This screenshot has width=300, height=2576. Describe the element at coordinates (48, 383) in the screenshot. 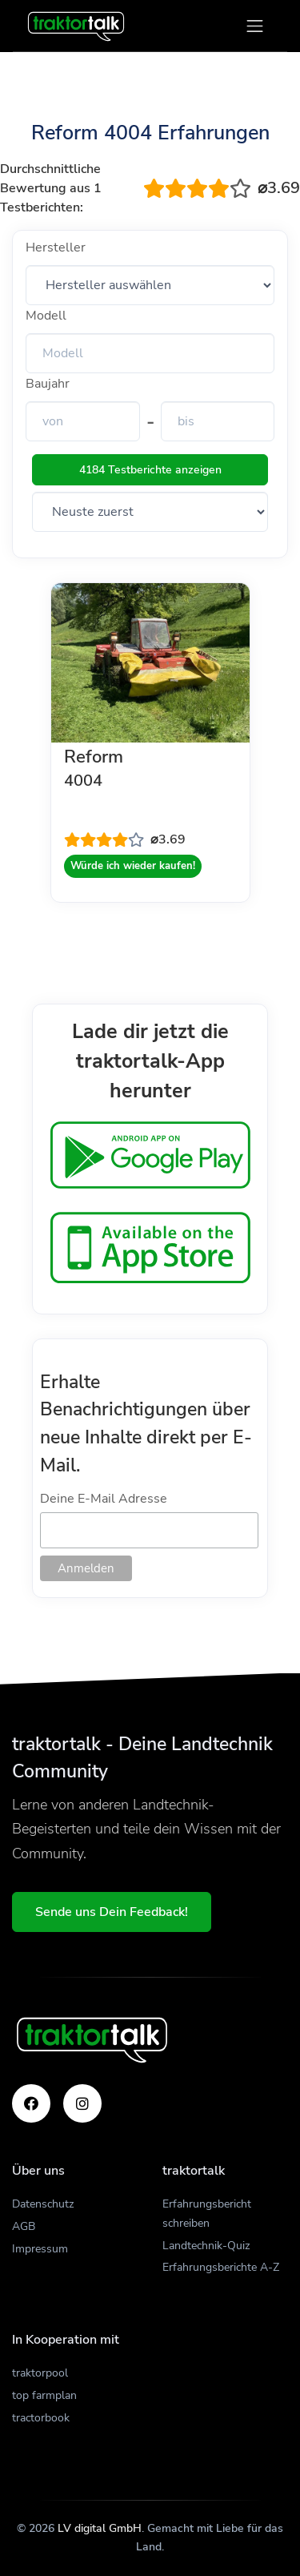

I see `Baujahr` at that location.